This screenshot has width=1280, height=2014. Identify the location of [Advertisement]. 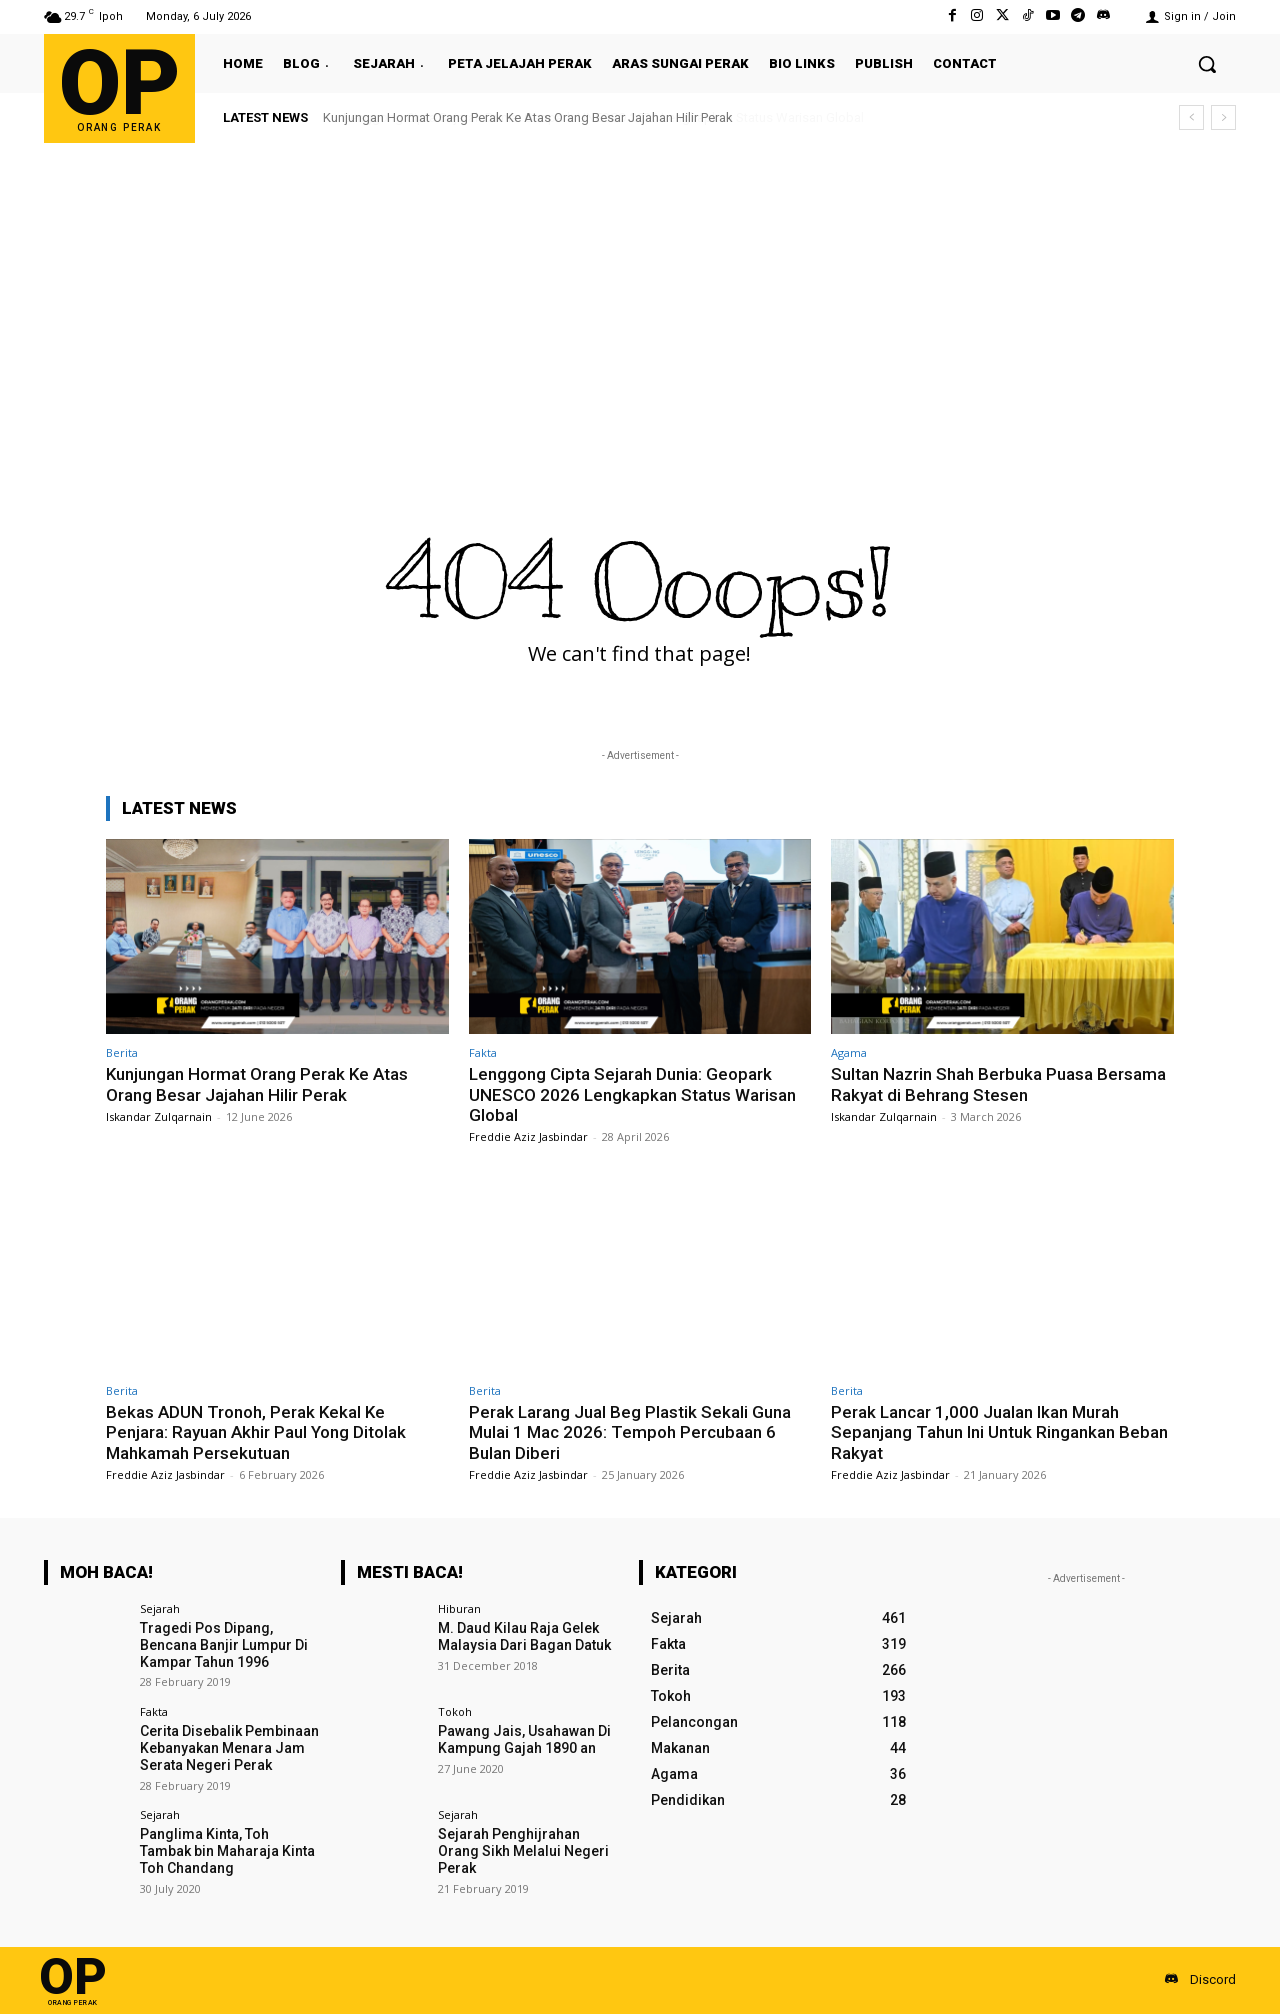
(640, 293).